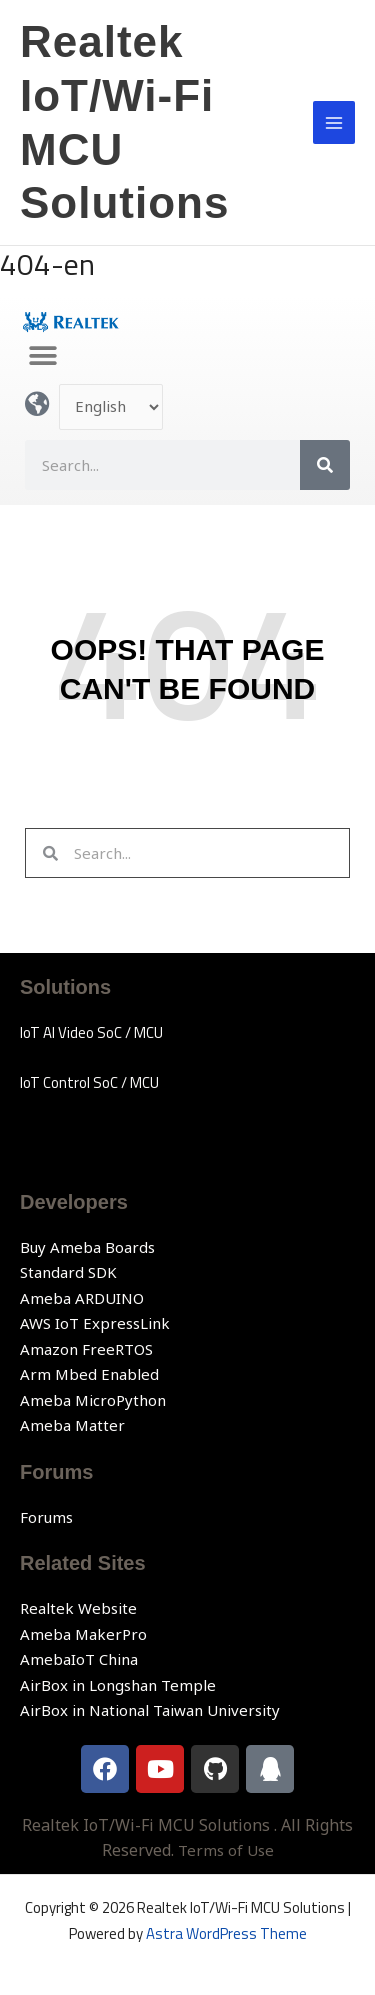 Image resolution: width=375 pixels, height=1995 pixels. What do you see at coordinates (95, 1323) in the screenshot?
I see `AWS IoT ExpressLink` at bounding box center [95, 1323].